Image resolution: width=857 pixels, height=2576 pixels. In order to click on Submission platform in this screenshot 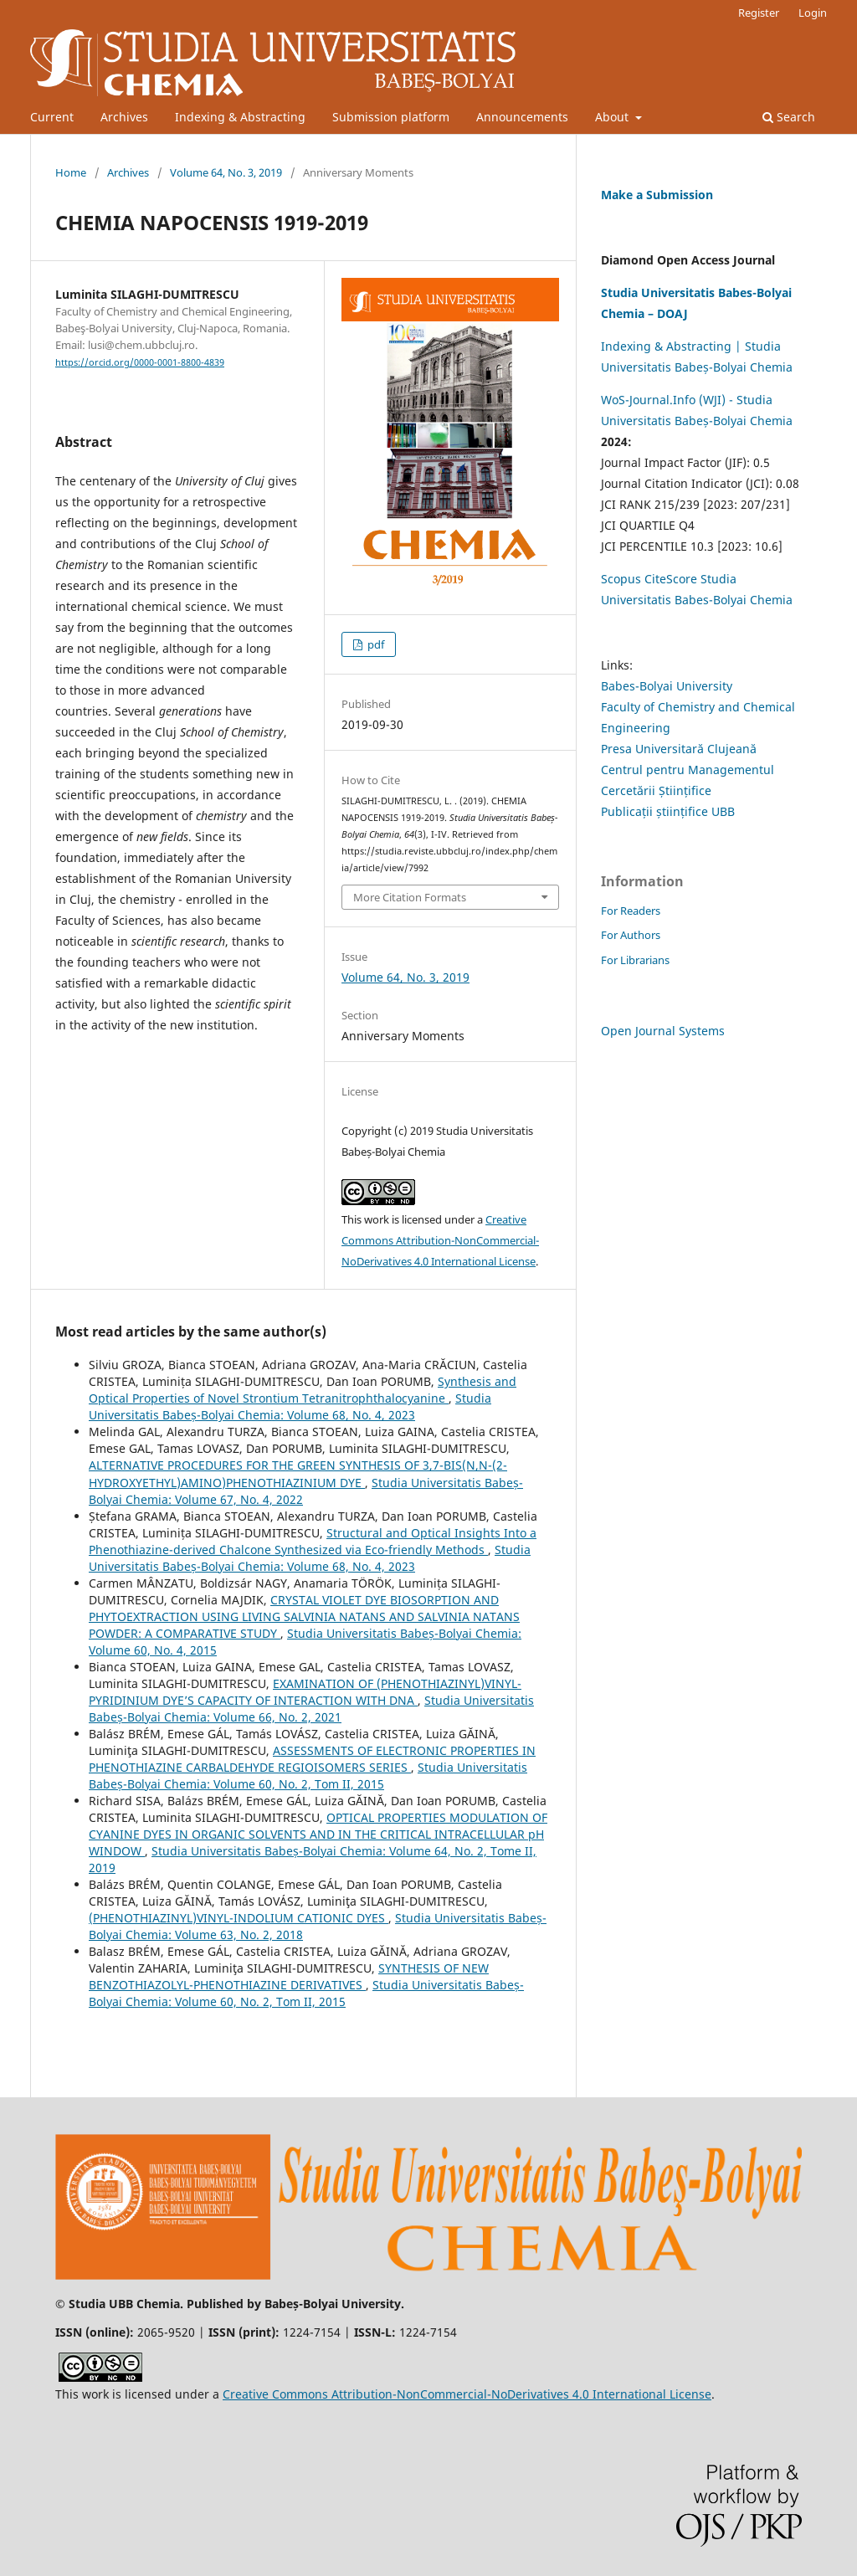, I will do `click(390, 117)`.